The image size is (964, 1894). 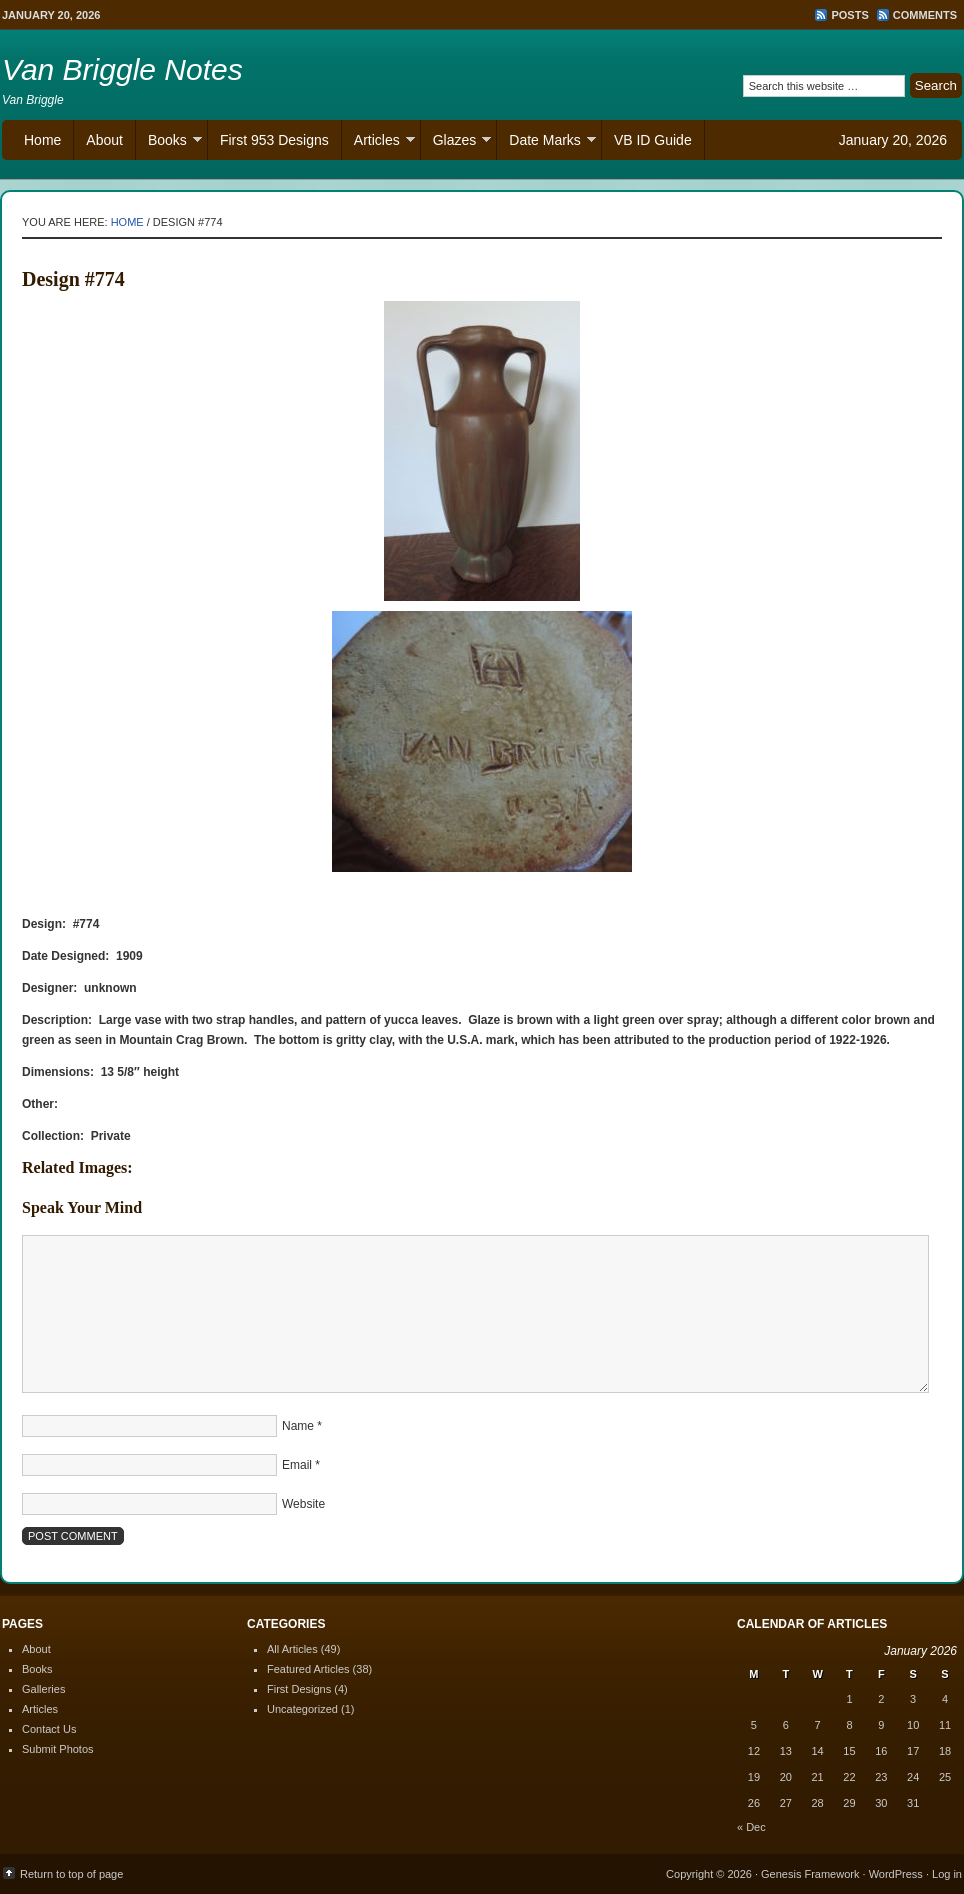 What do you see at coordinates (378, 142) in the screenshot?
I see `Articles` at bounding box center [378, 142].